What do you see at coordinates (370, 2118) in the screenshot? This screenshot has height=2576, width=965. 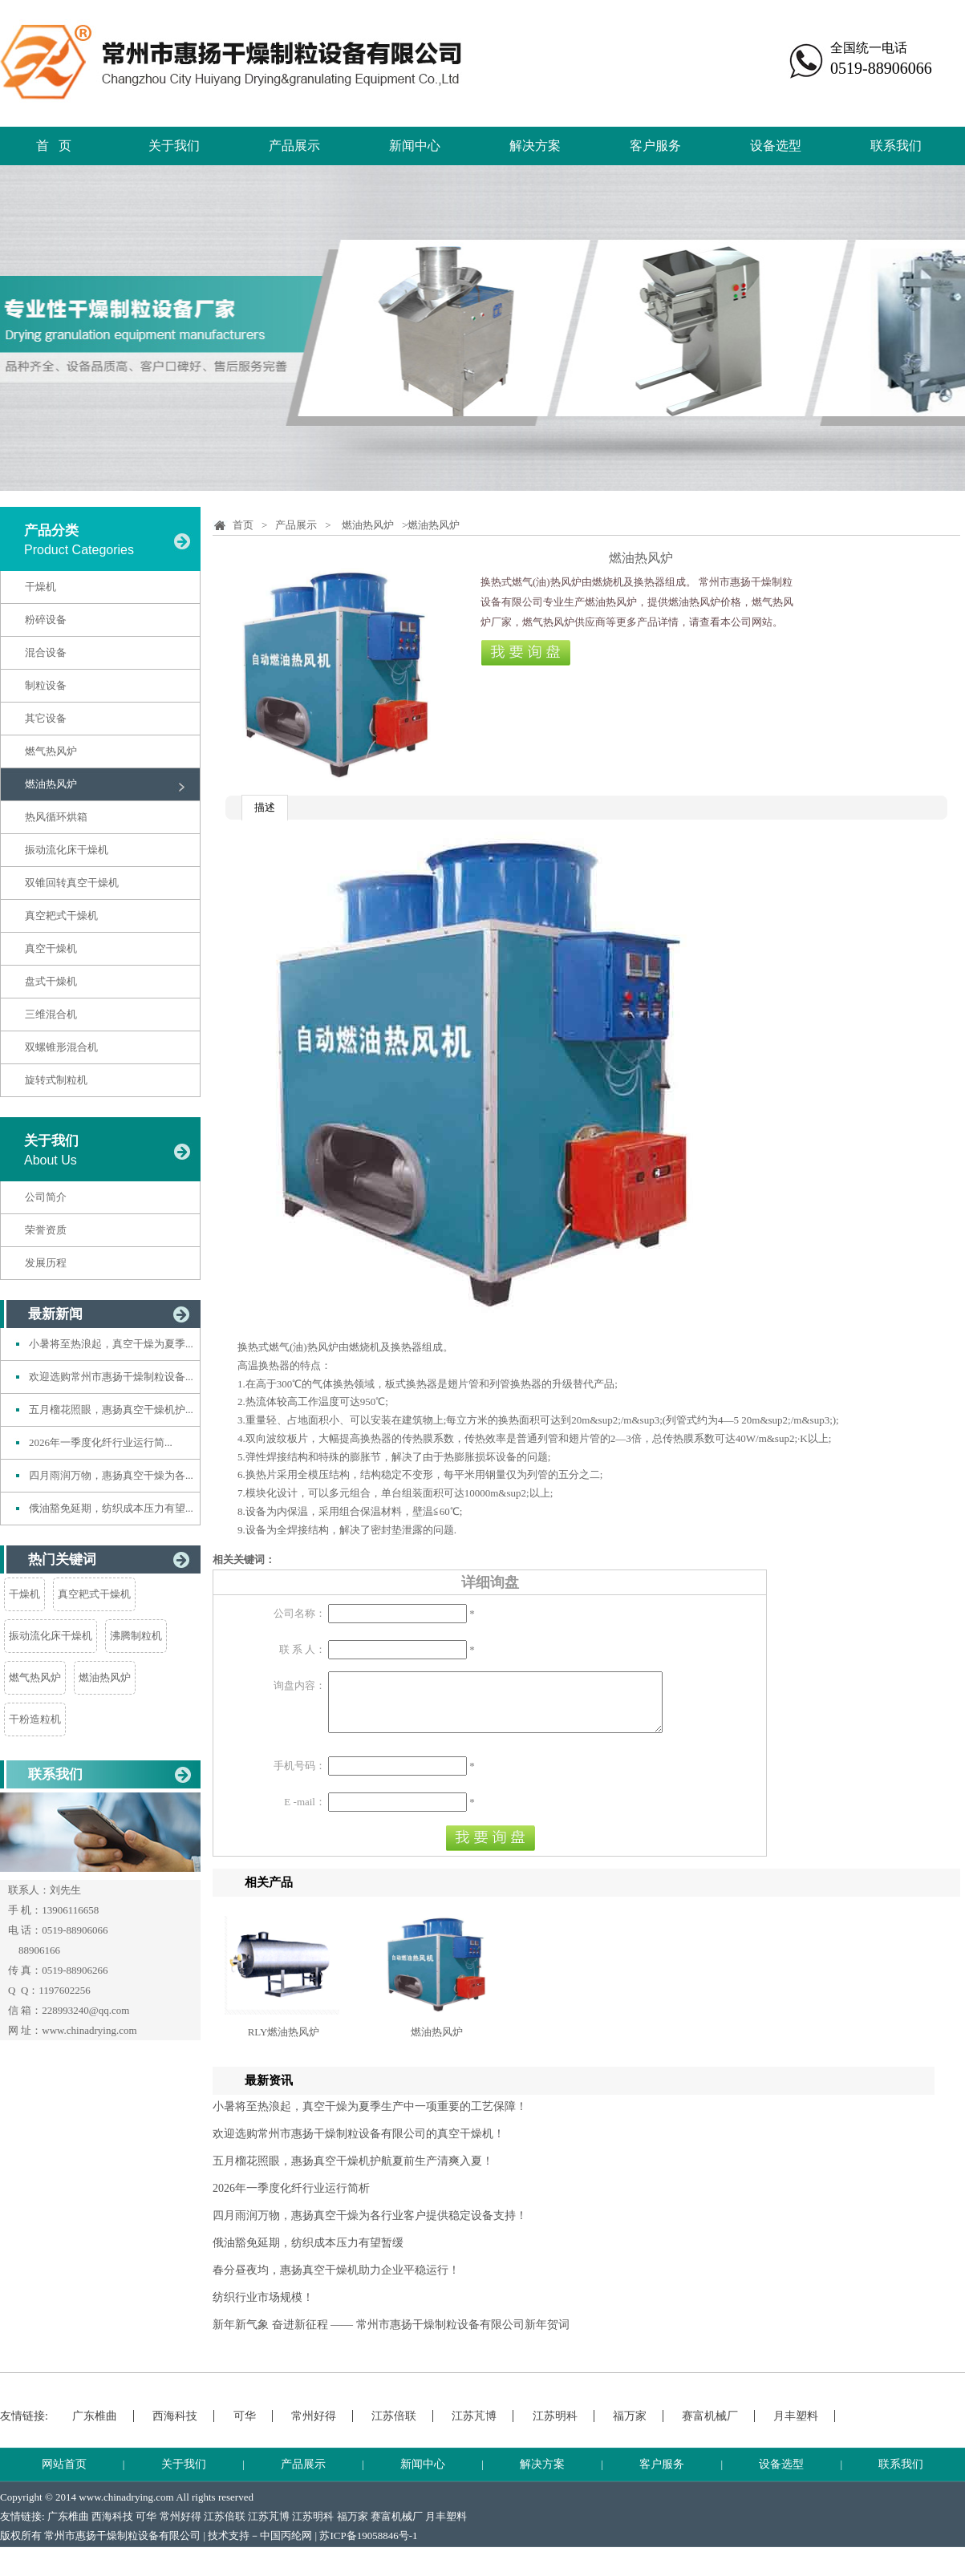 I see `小暑将至热浪起，真空干燥为夏季生产中一项重要的工艺保障！` at bounding box center [370, 2118].